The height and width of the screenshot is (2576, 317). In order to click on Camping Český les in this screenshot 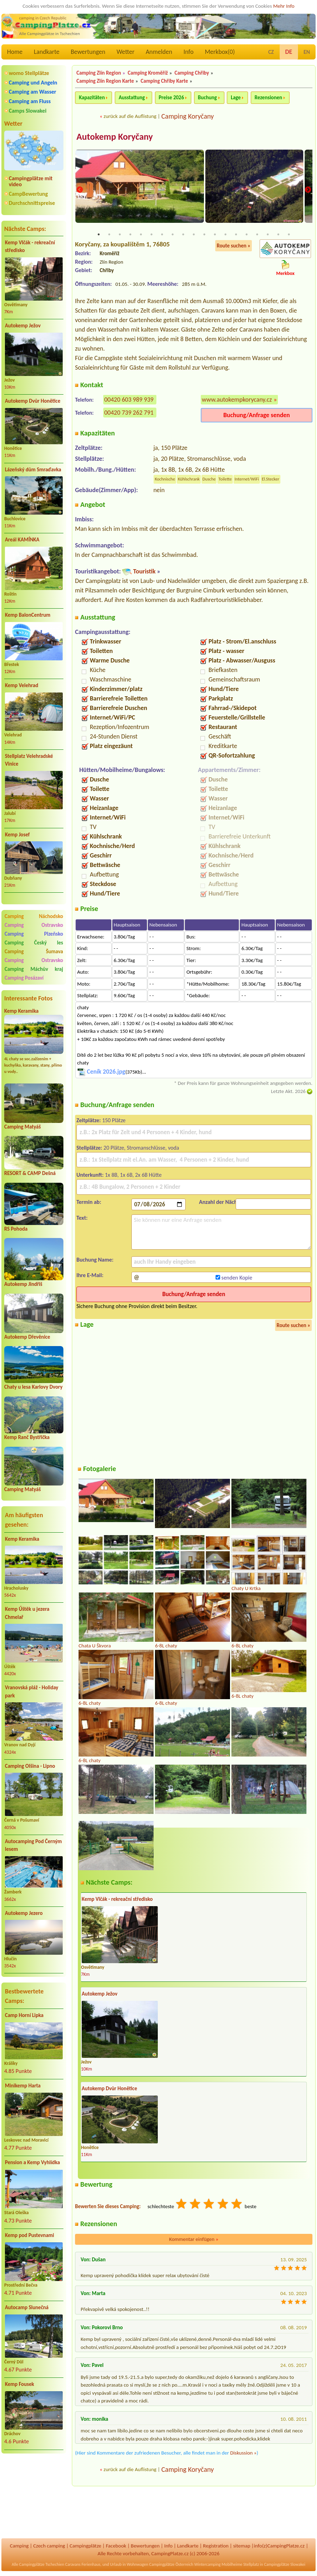, I will do `click(34, 943)`.